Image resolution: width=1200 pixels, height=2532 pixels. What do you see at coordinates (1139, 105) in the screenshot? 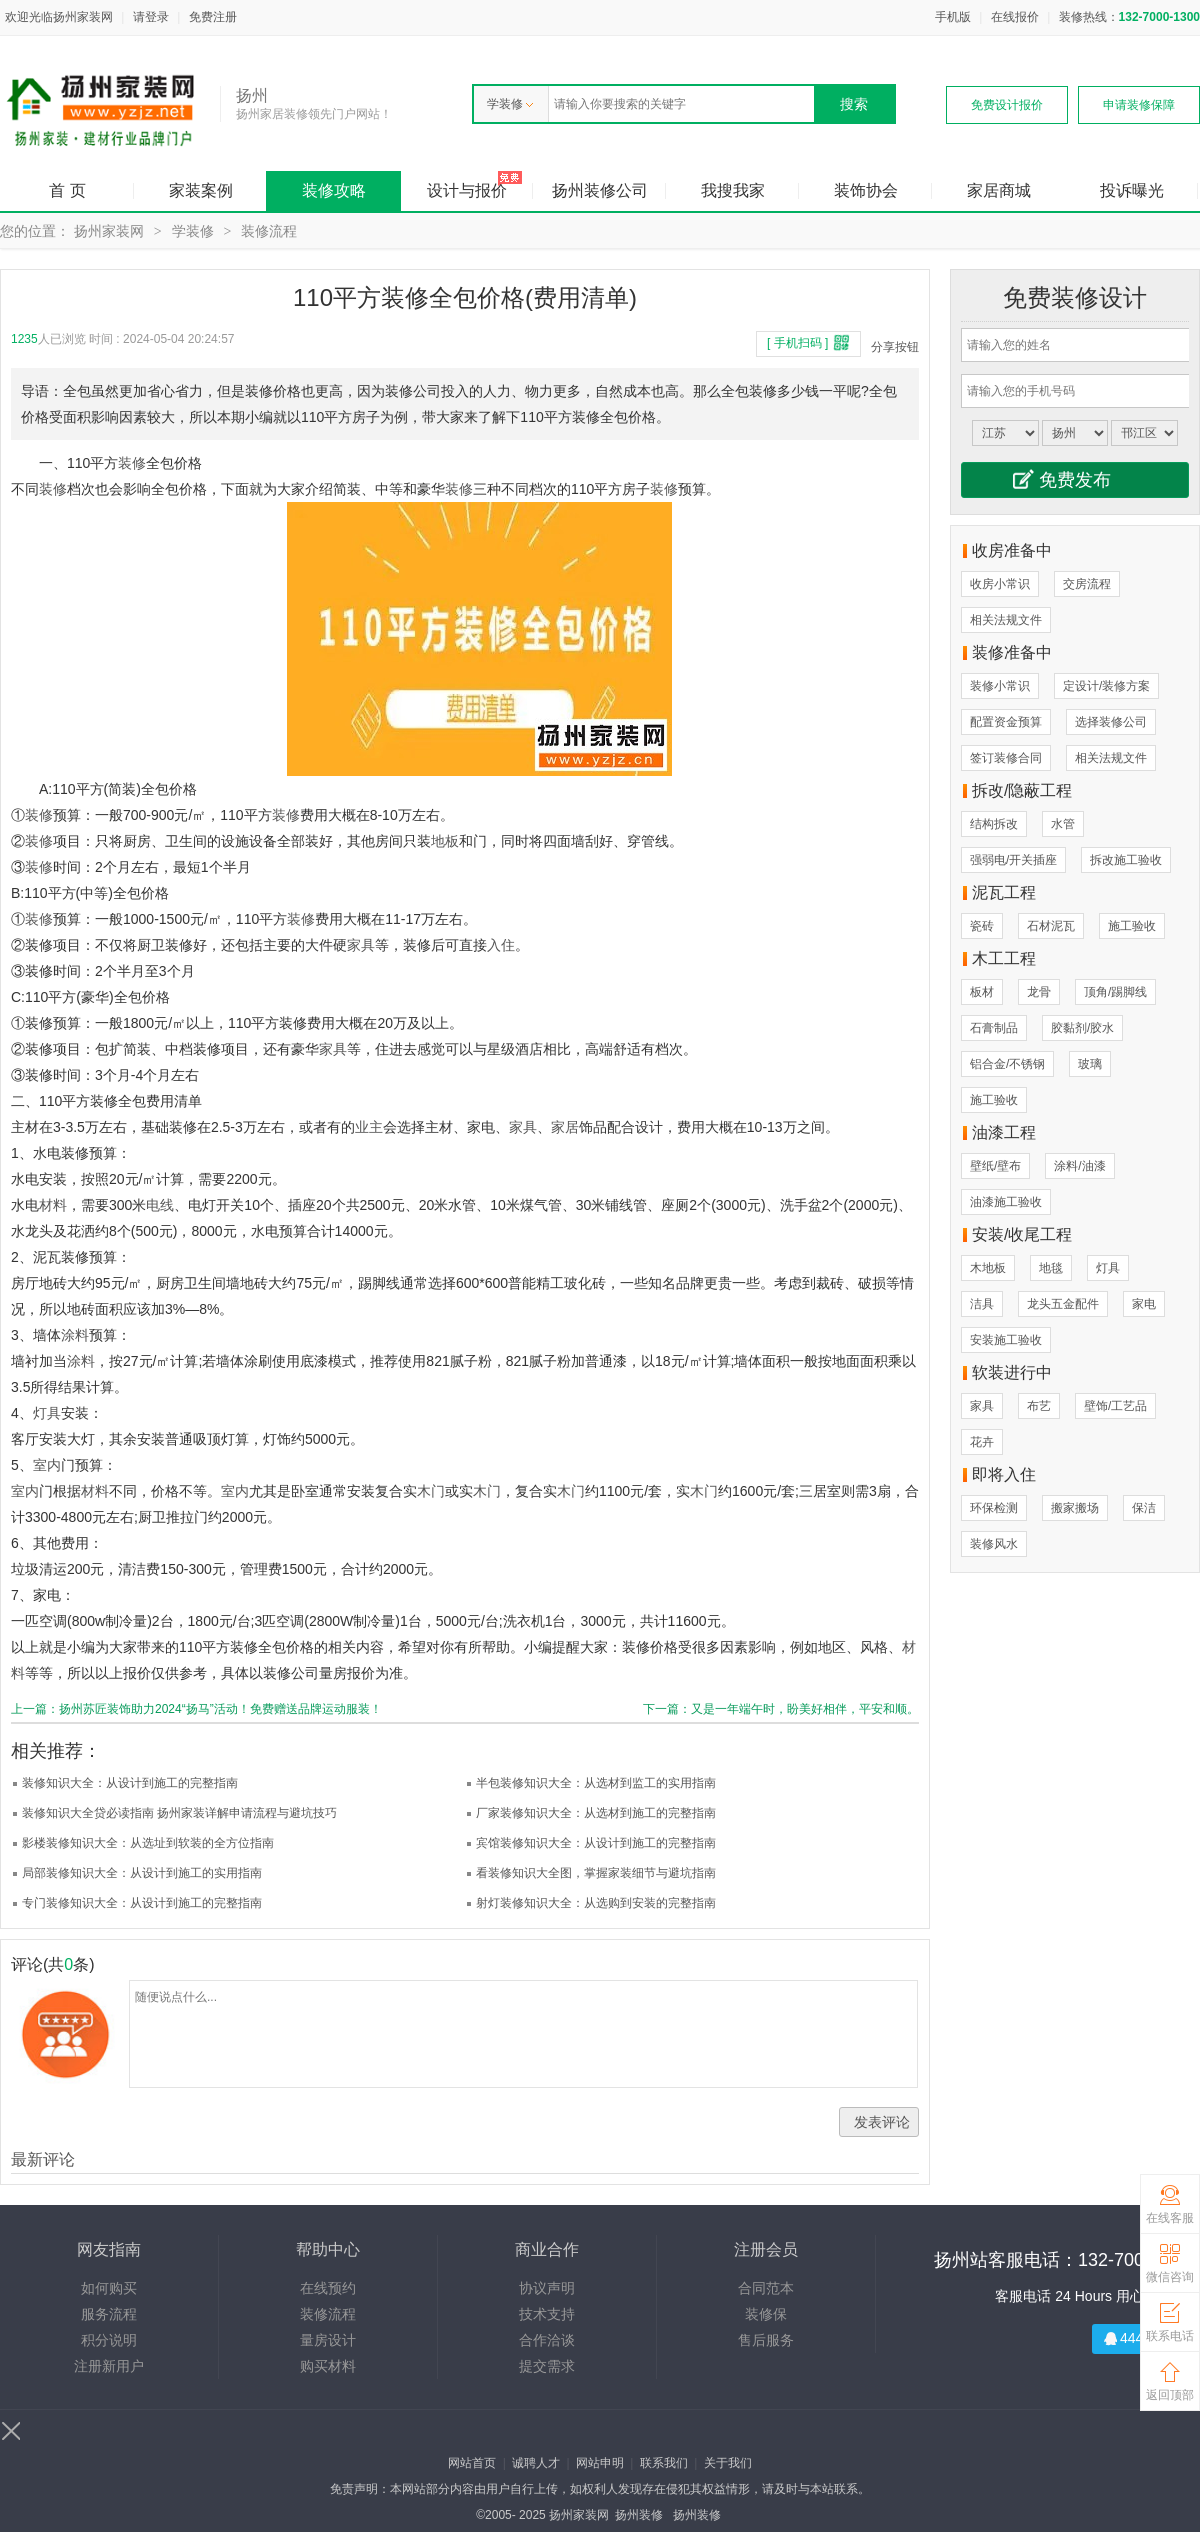
I see `申请装修保障` at bounding box center [1139, 105].